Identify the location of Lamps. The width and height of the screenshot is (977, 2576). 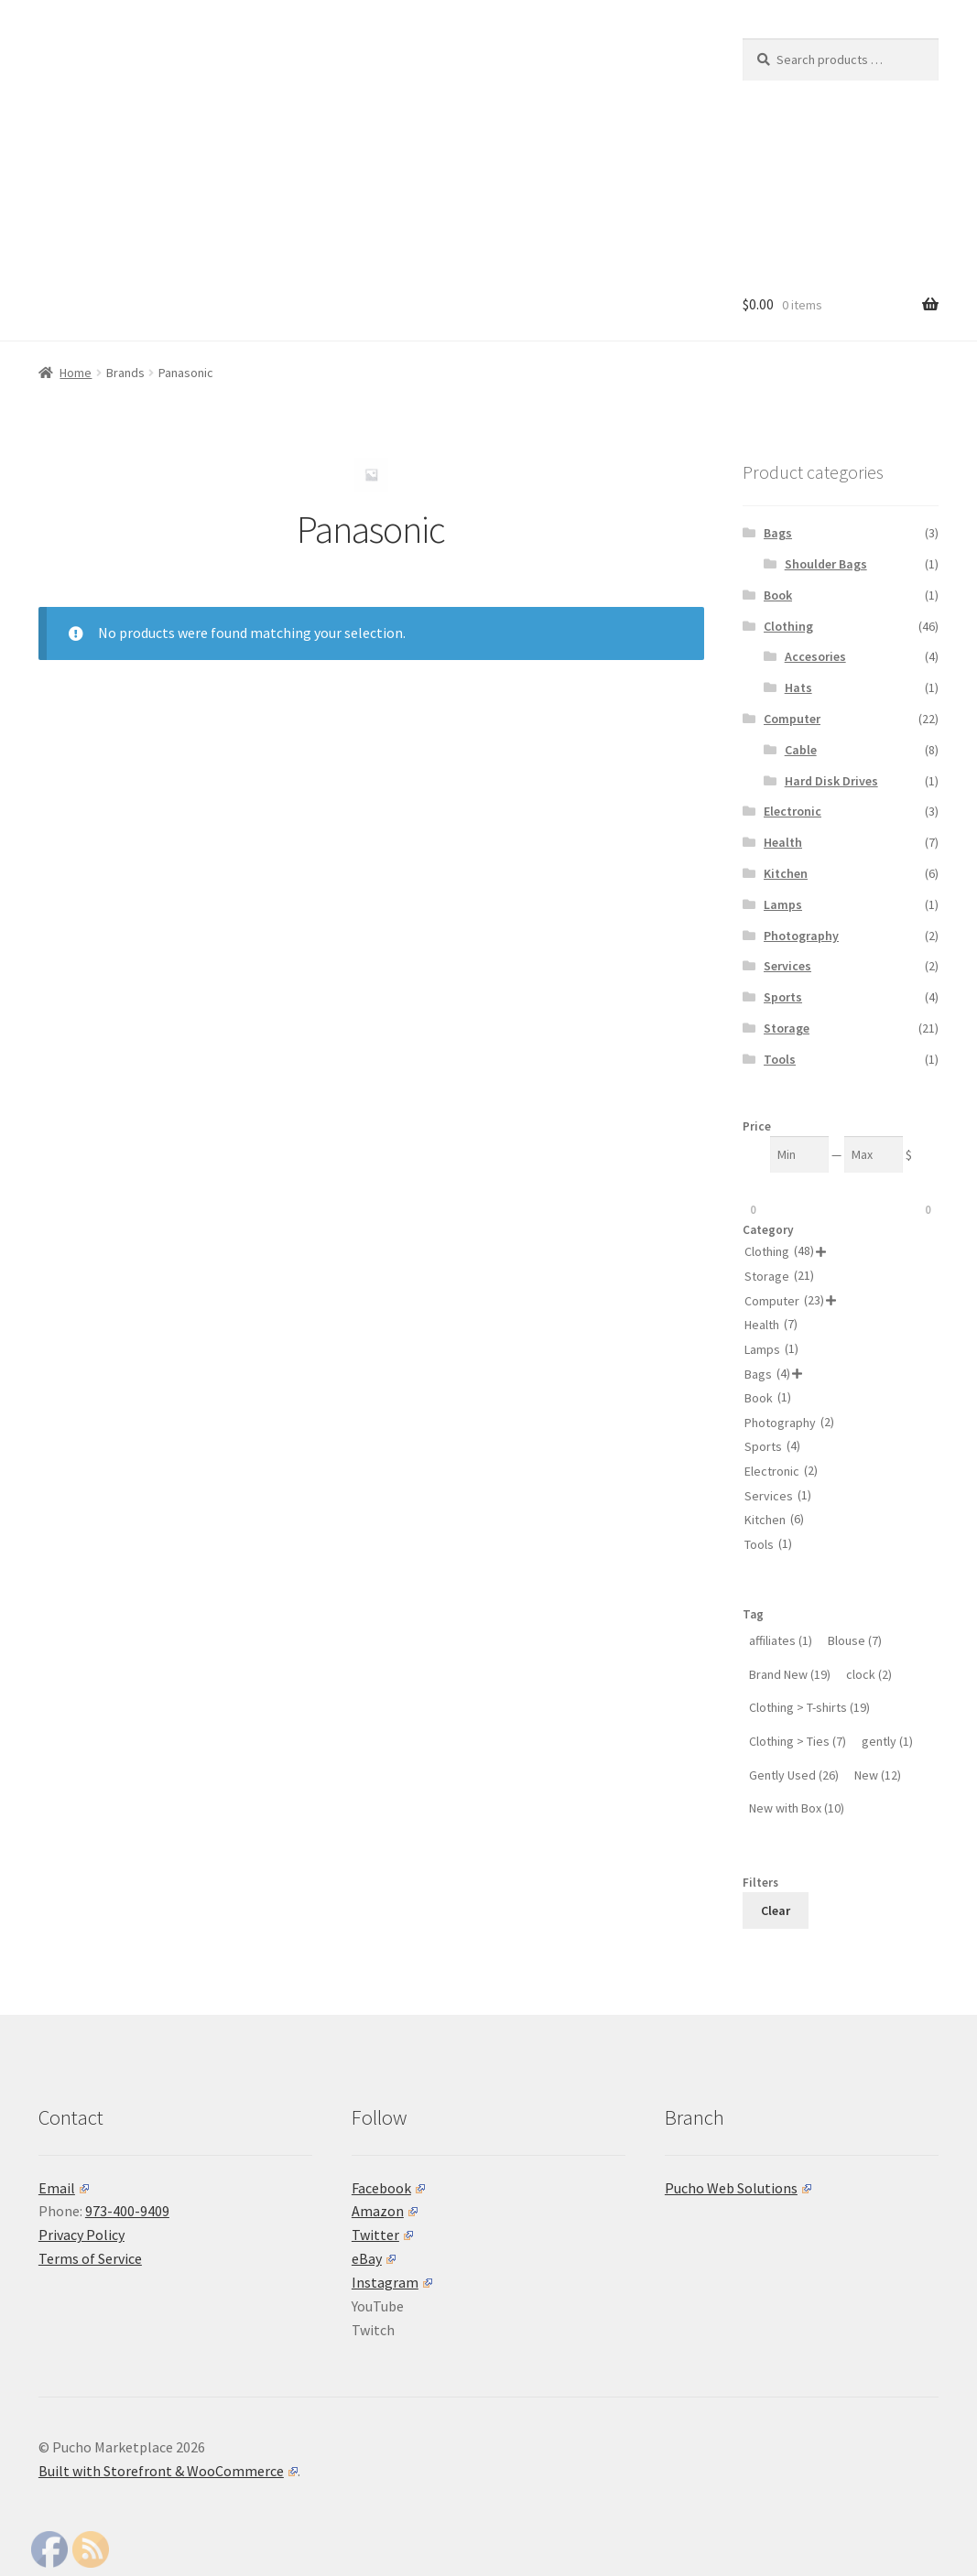
(783, 904).